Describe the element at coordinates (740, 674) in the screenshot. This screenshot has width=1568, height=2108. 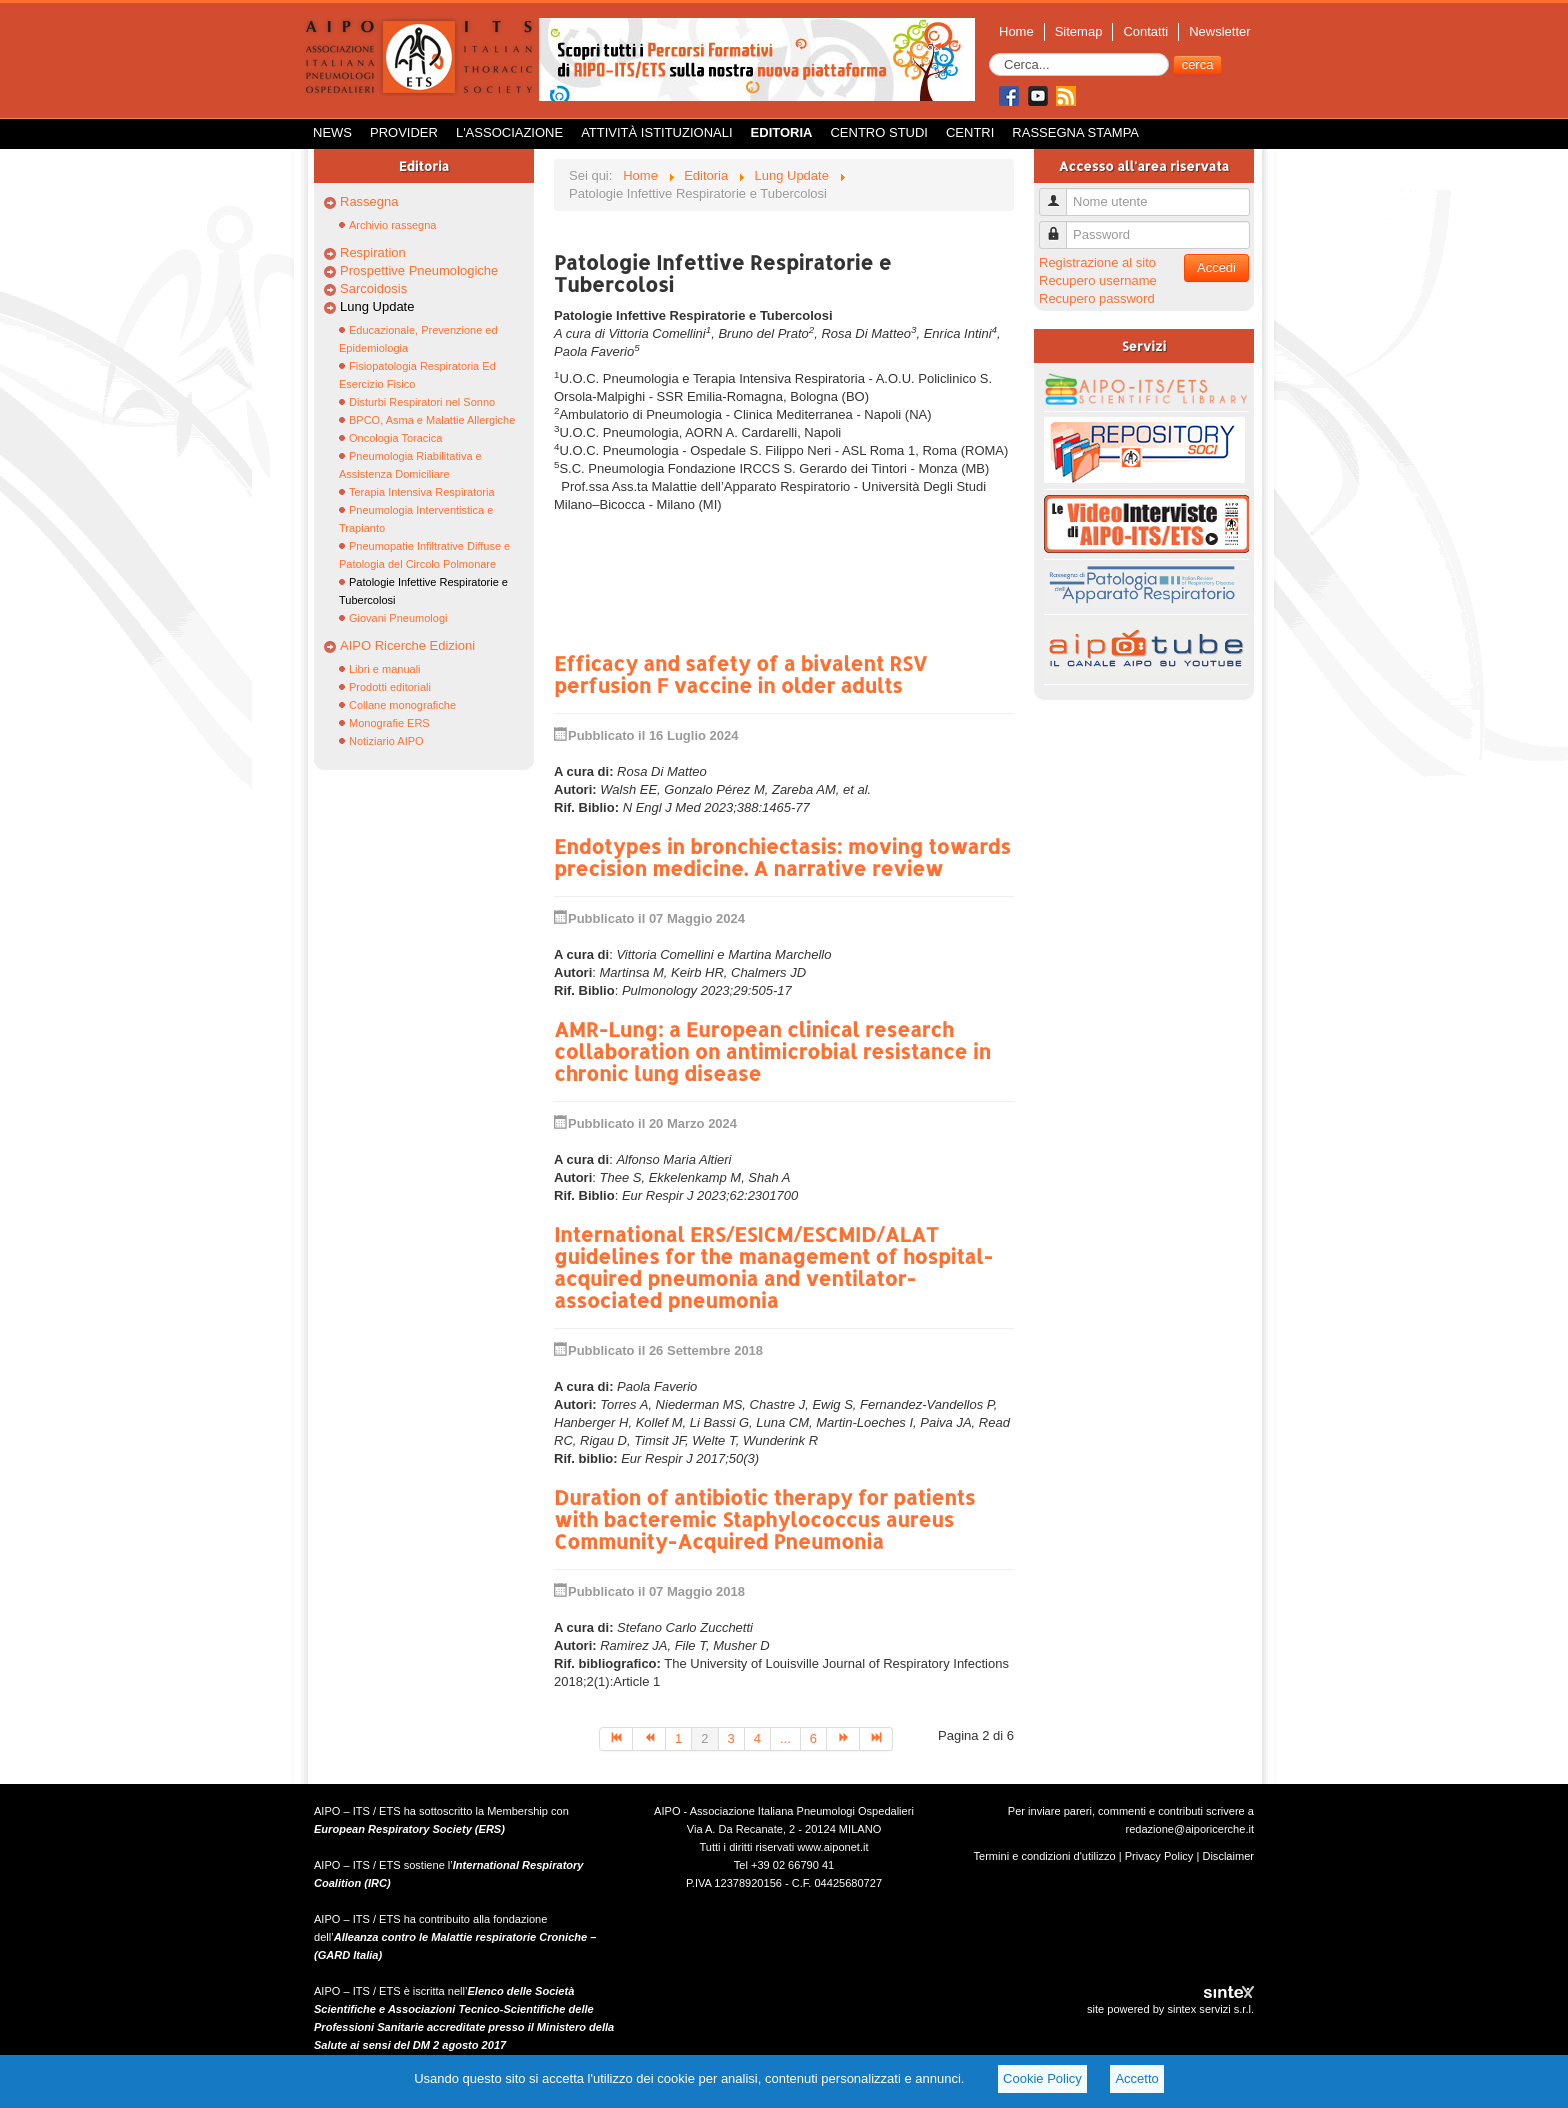
I see `Efficacy and safety of a bivalent RSV perfusion F vaccine in older adults` at that location.